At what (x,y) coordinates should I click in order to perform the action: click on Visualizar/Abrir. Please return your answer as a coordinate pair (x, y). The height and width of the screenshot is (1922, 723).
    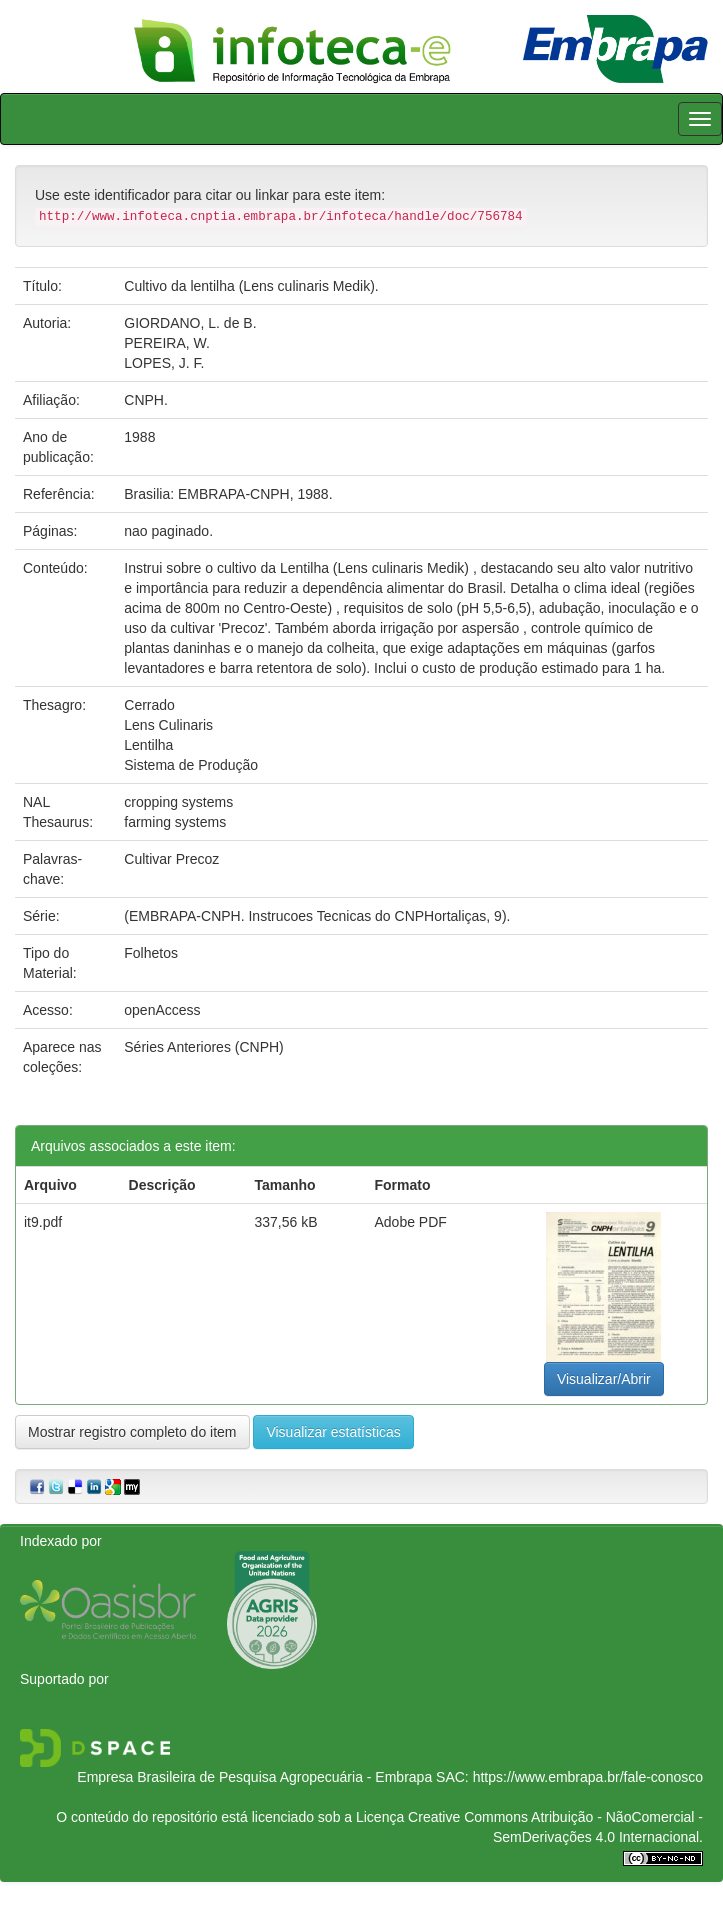
    Looking at the image, I should click on (604, 1379).